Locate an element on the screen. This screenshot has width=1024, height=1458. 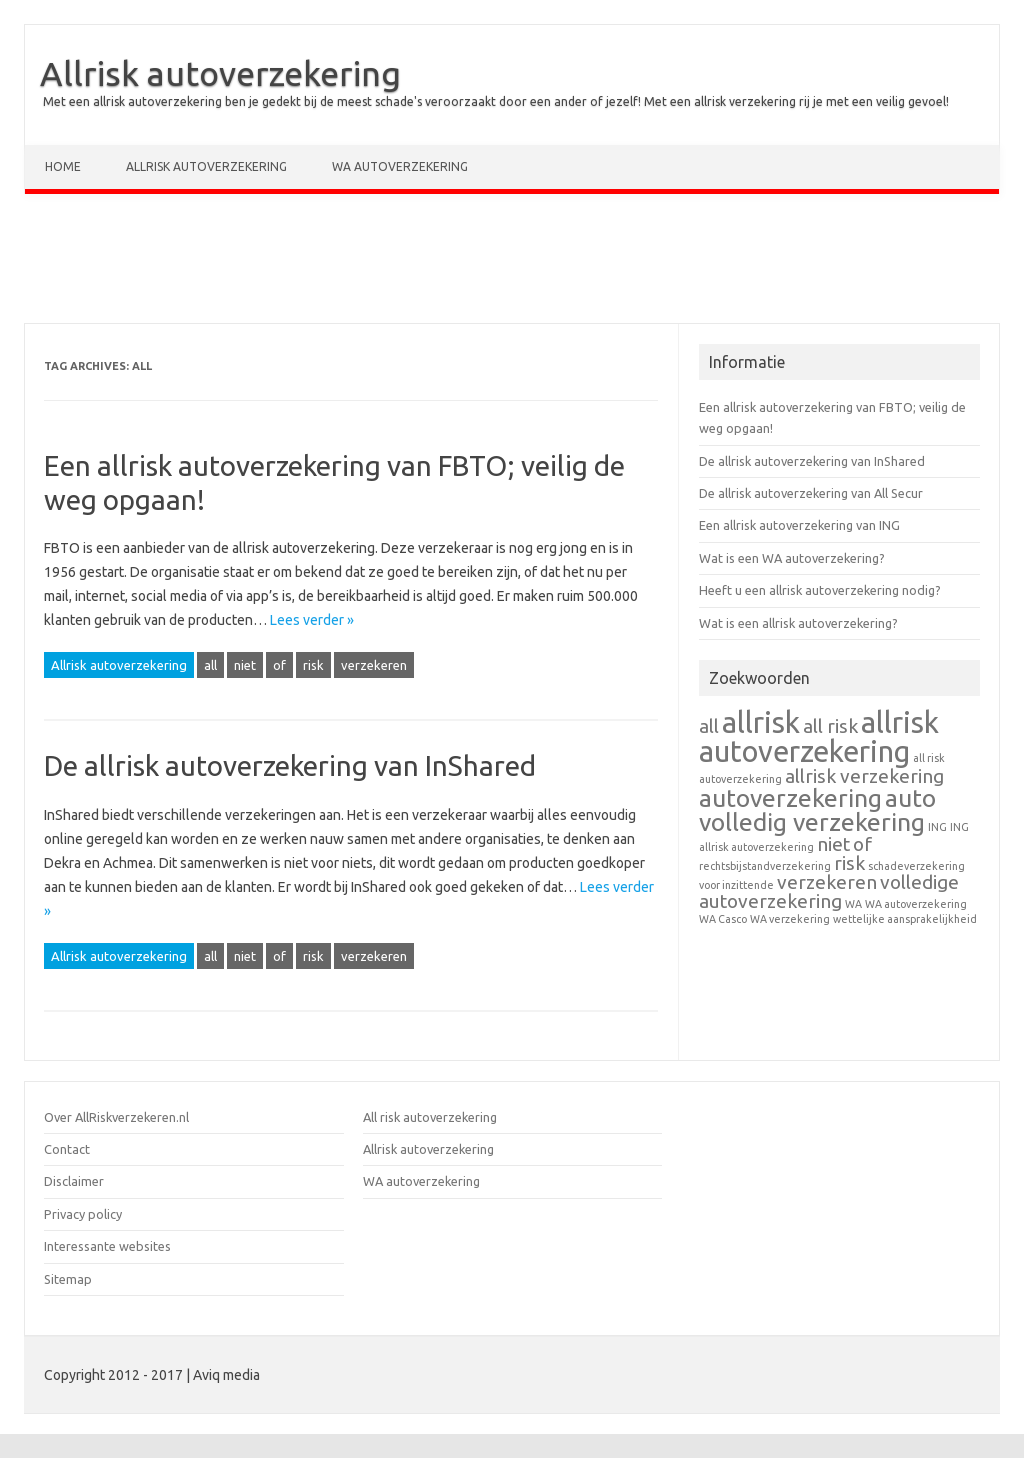
Disclaimer is located at coordinates (74, 1181).